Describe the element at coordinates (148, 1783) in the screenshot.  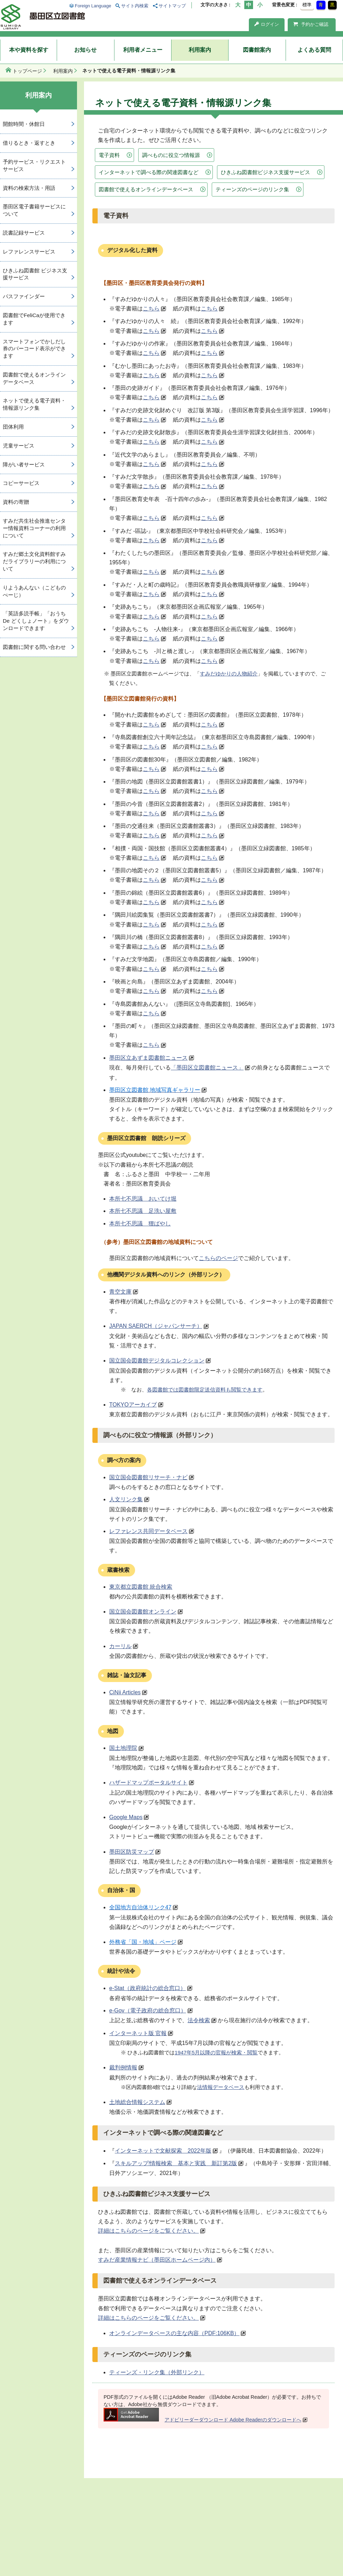
I see `ハザードマップポータルサイト` at that location.